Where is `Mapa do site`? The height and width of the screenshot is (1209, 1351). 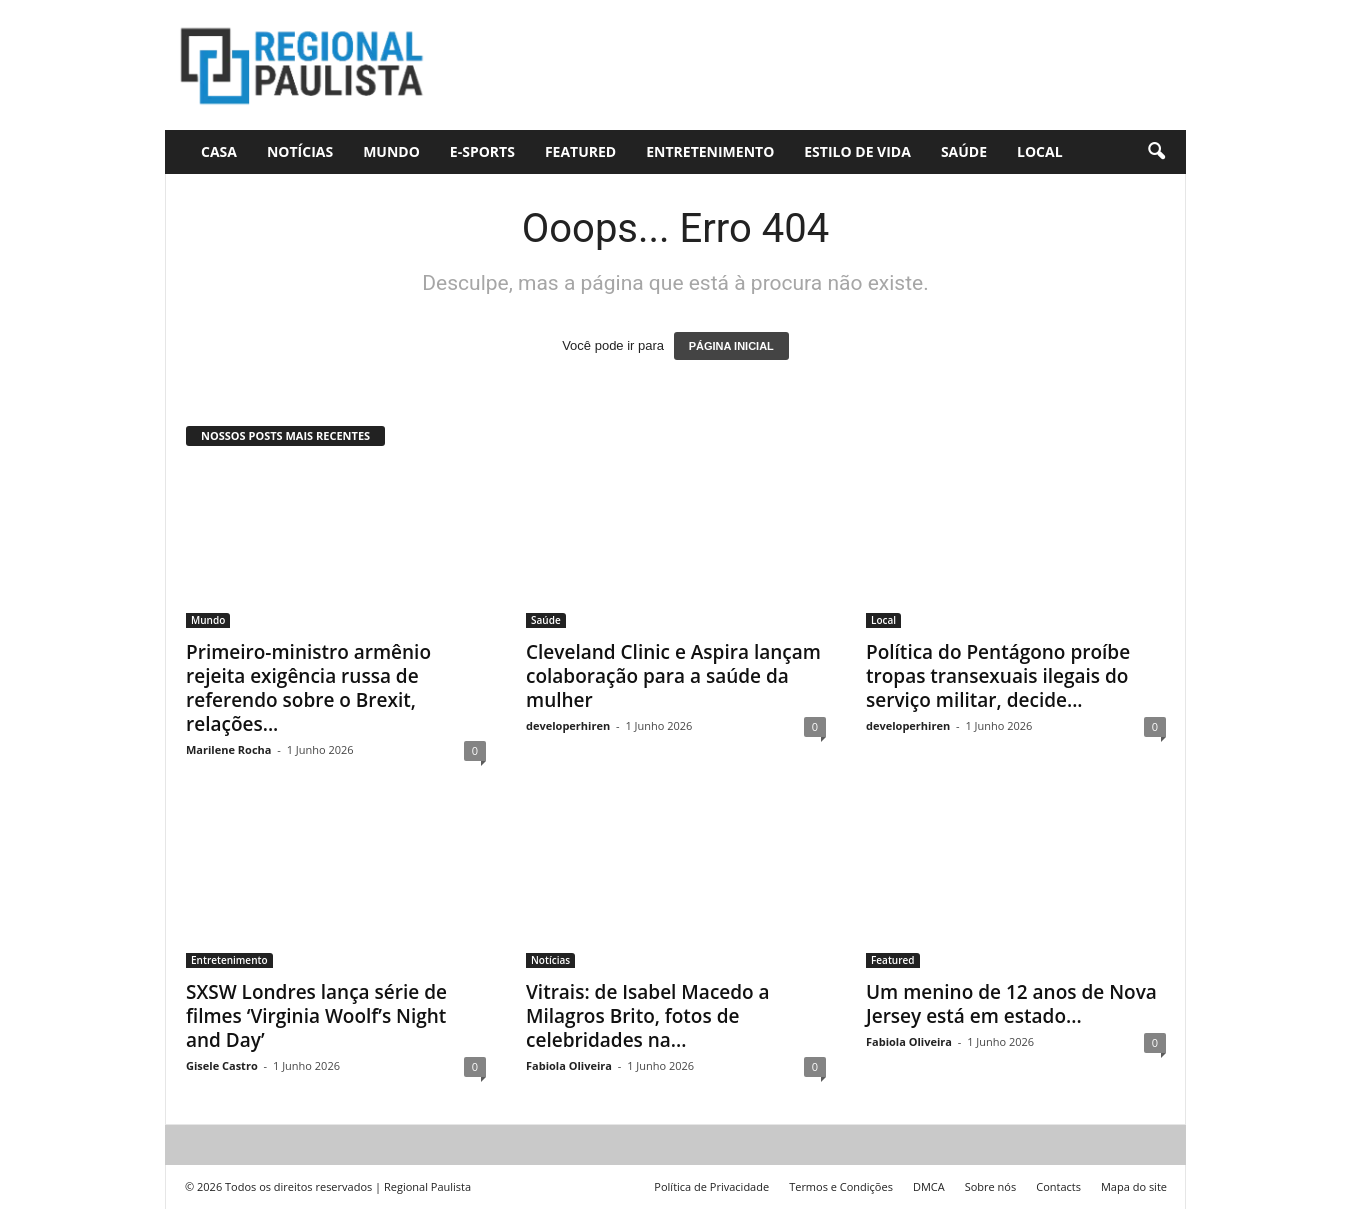 Mapa do site is located at coordinates (1134, 1186).